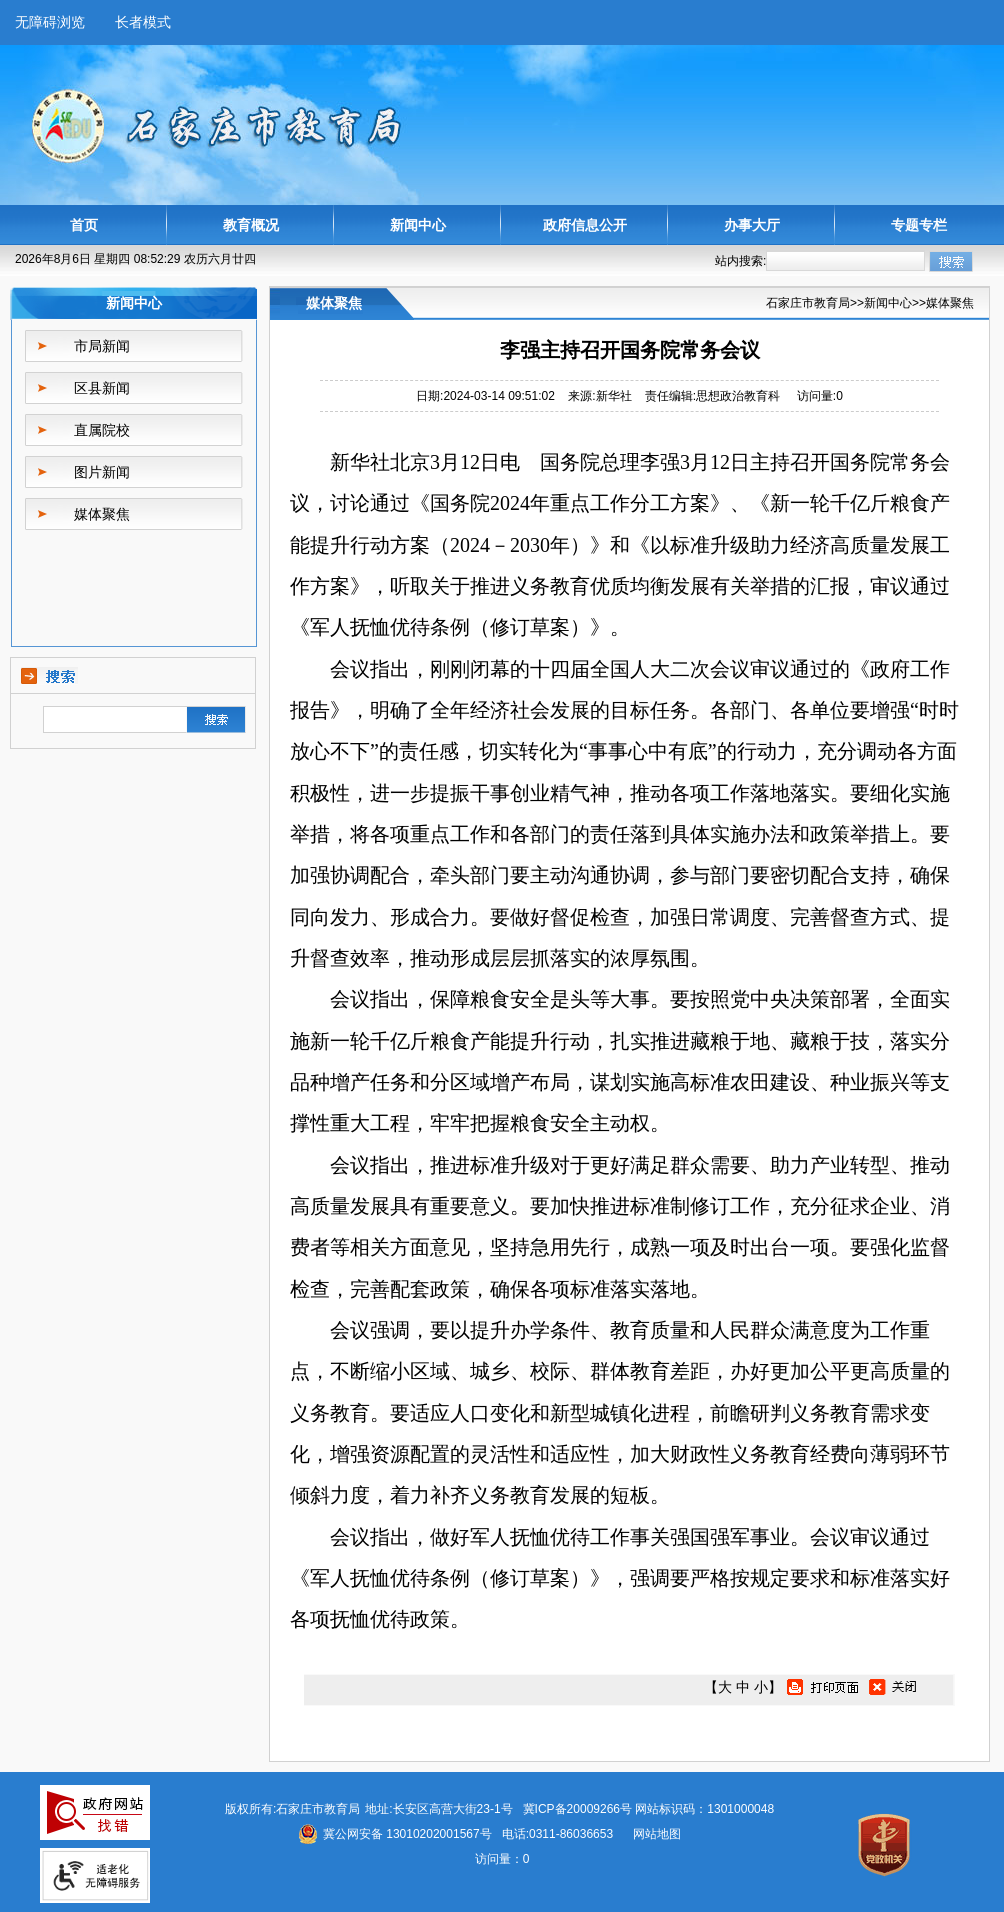  I want to click on 办事大厅, so click(752, 225).